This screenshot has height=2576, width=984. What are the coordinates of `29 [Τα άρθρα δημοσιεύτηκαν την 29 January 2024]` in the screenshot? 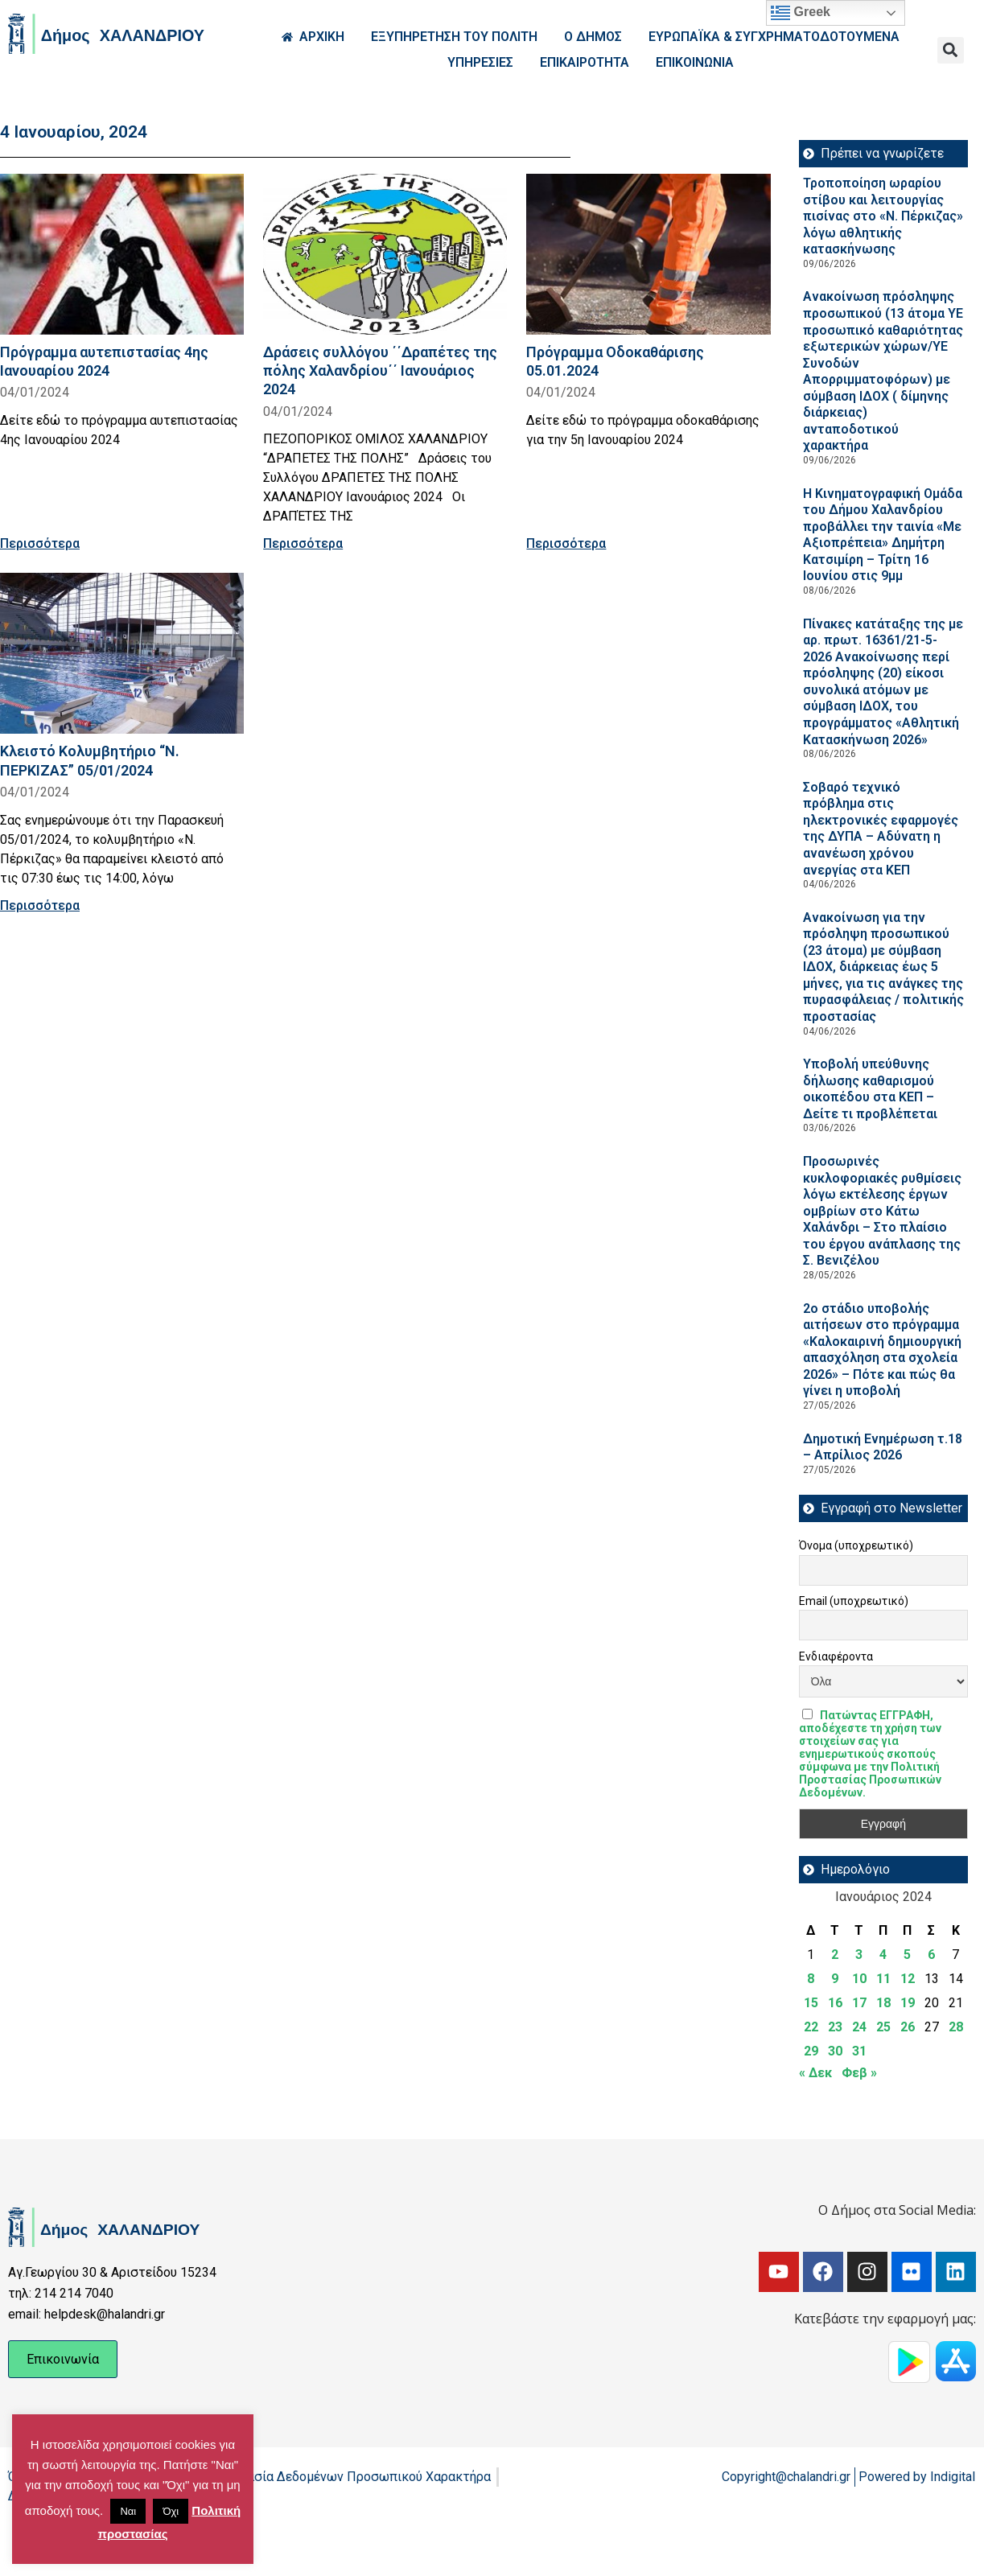 It's located at (811, 2051).